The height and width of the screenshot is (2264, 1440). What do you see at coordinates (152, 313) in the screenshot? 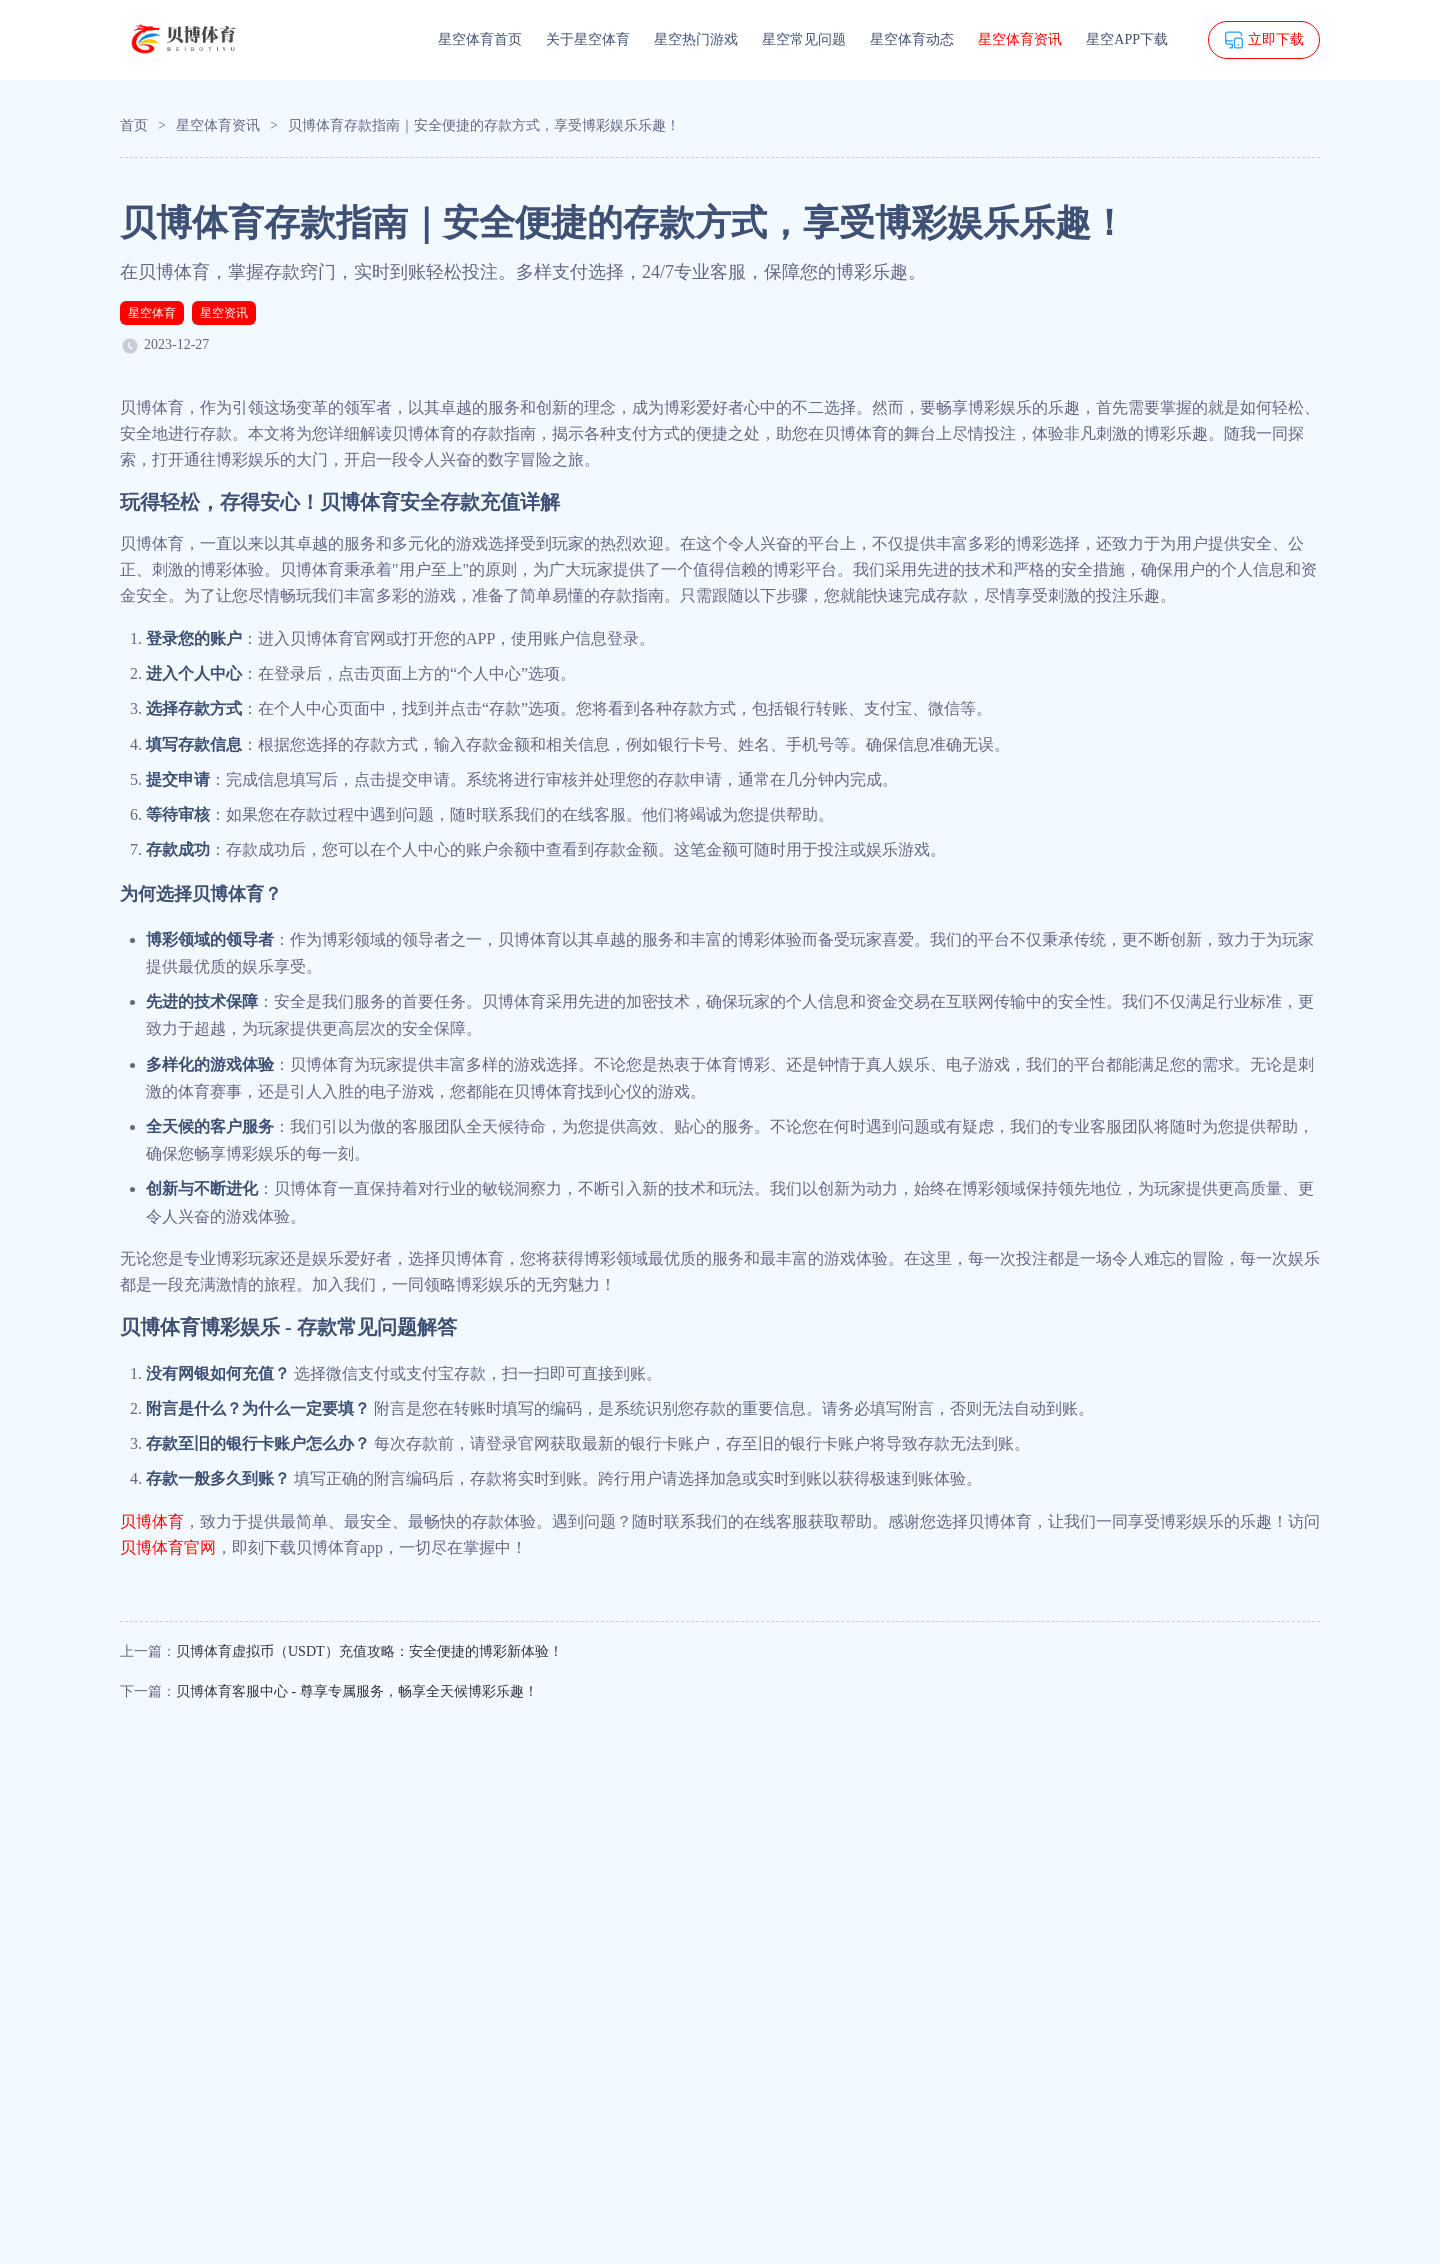
I see `星空体育` at bounding box center [152, 313].